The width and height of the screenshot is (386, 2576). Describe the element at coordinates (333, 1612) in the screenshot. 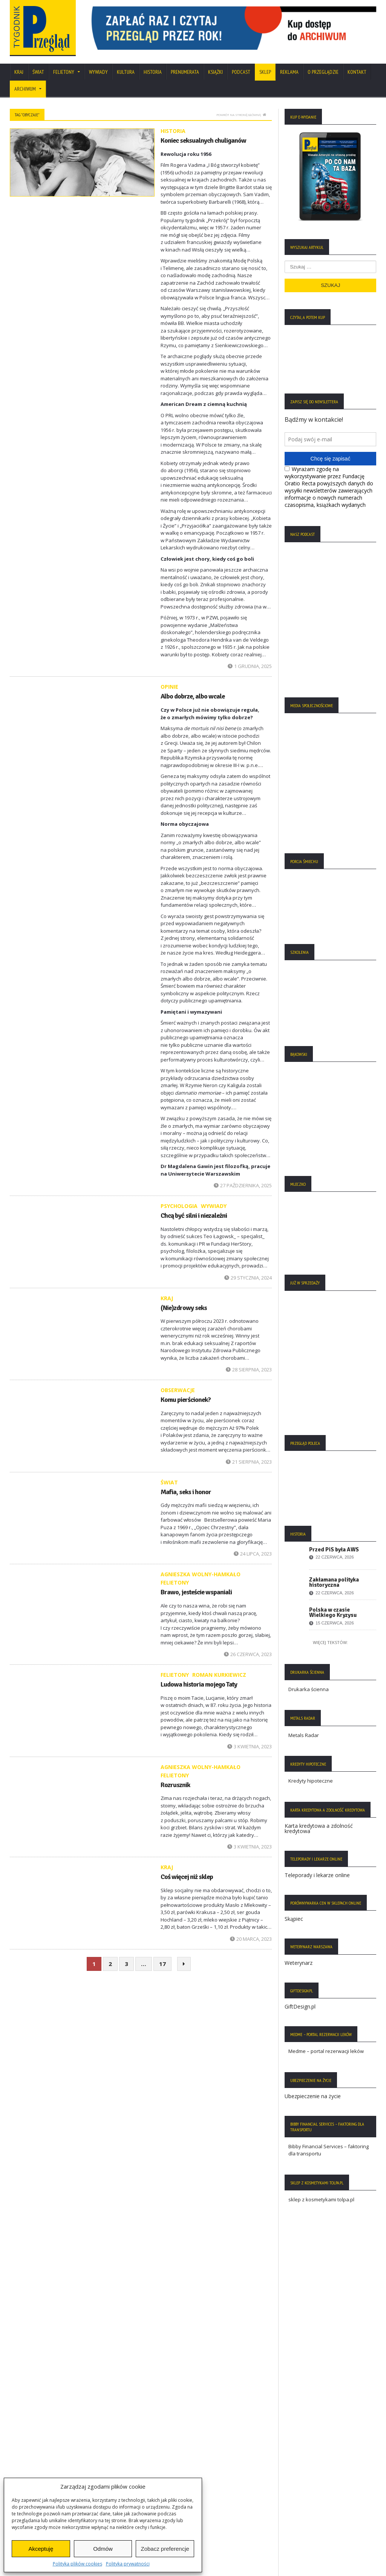

I see `Polska w czasie Wielkiego Kryzysu` at that location.